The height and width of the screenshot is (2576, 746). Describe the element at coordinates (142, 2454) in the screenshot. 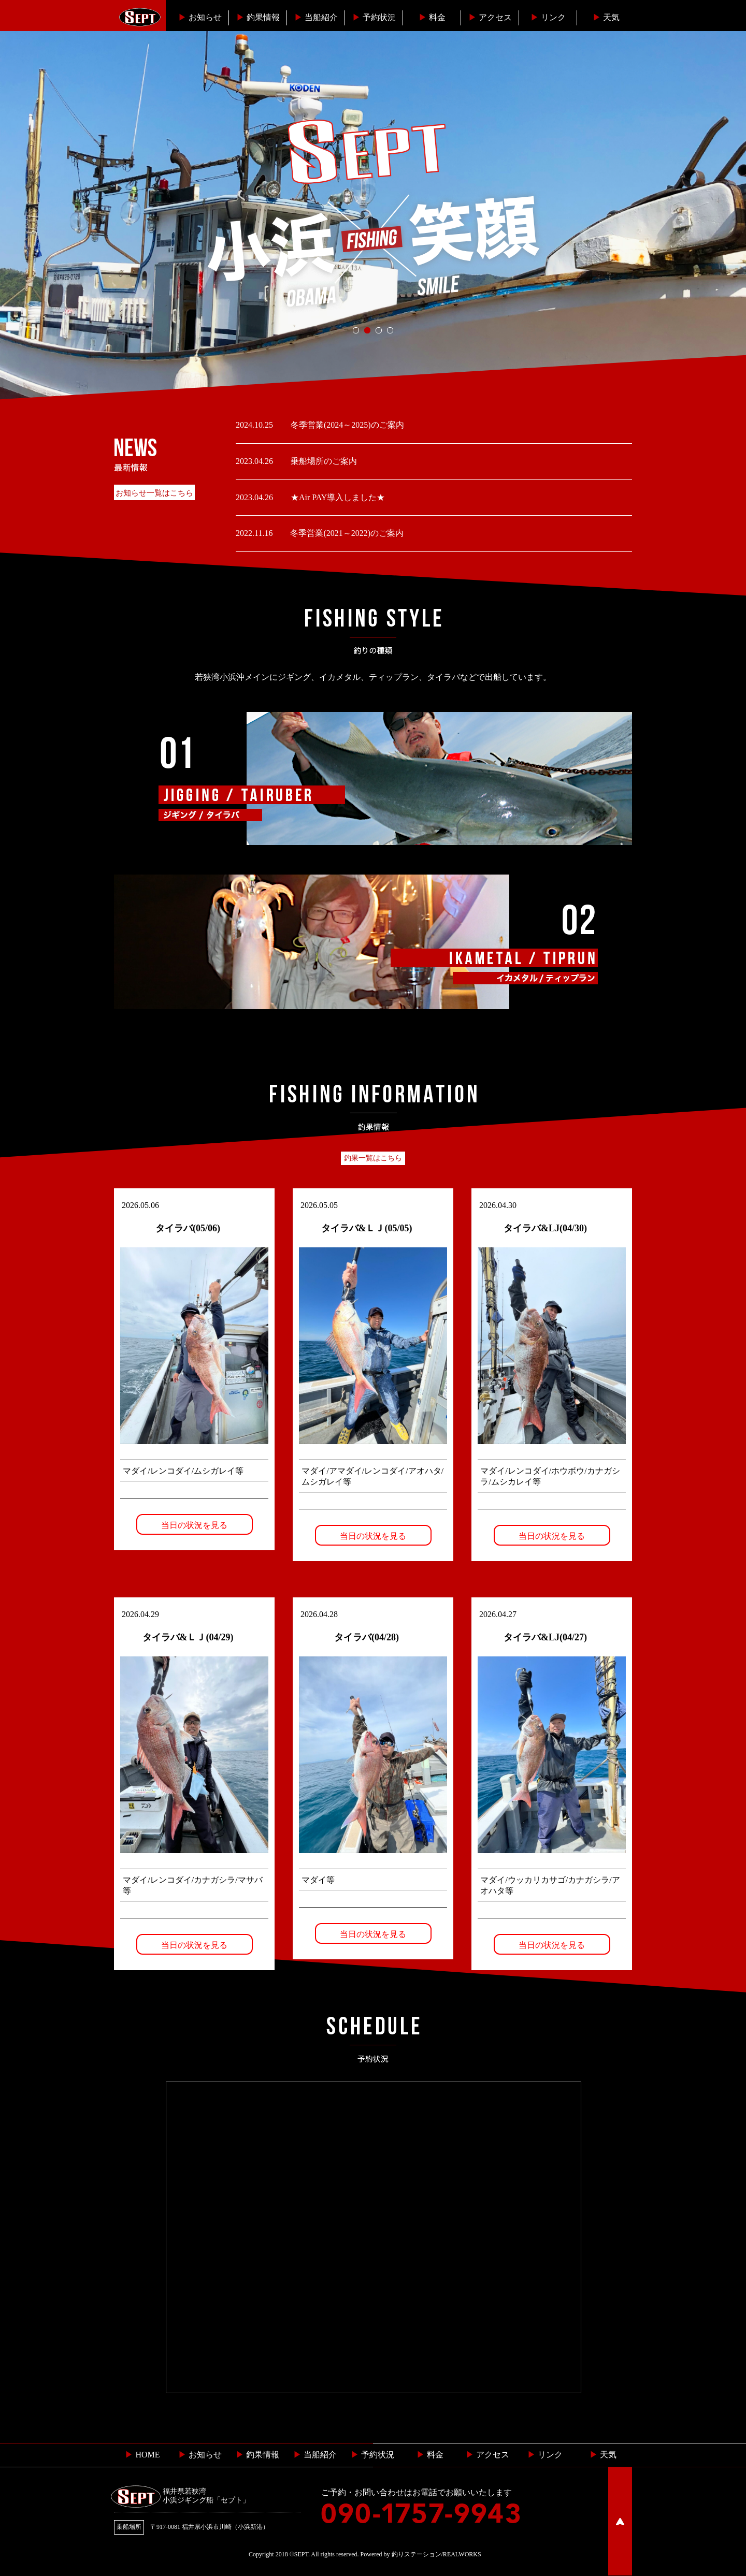

I see `HOME` at that location.